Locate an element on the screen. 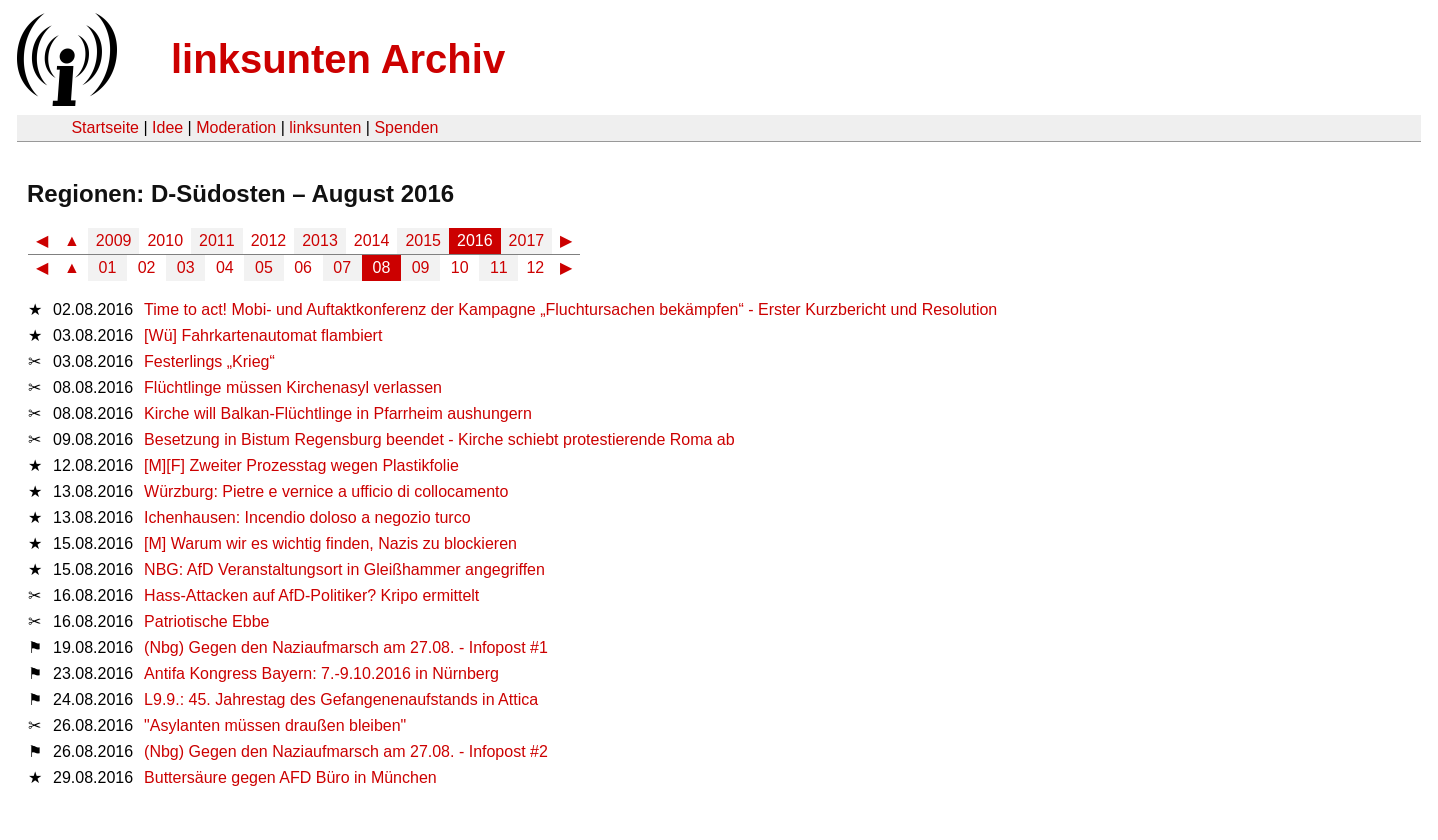 This screenshot has height=840, width=1438. [M][F] Zweiter Prozesstag wegen Plastikfolie is located at coordinates (301, 465).